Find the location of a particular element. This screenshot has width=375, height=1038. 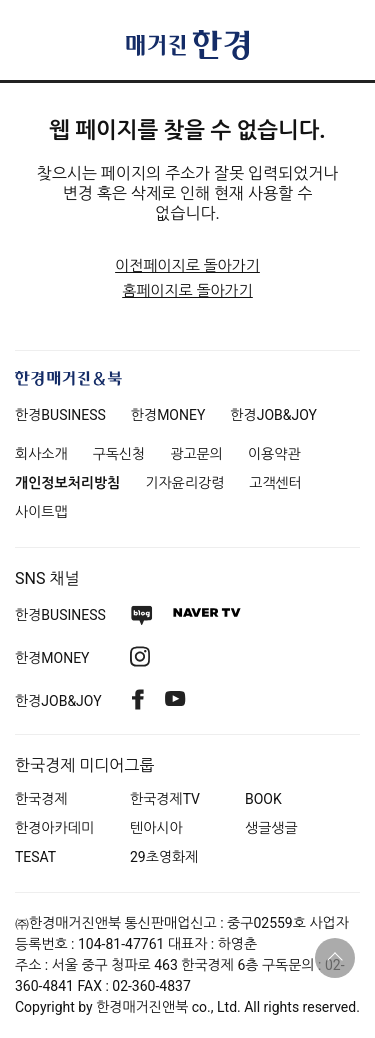

구독신청 is located at coordinates (119, 454).